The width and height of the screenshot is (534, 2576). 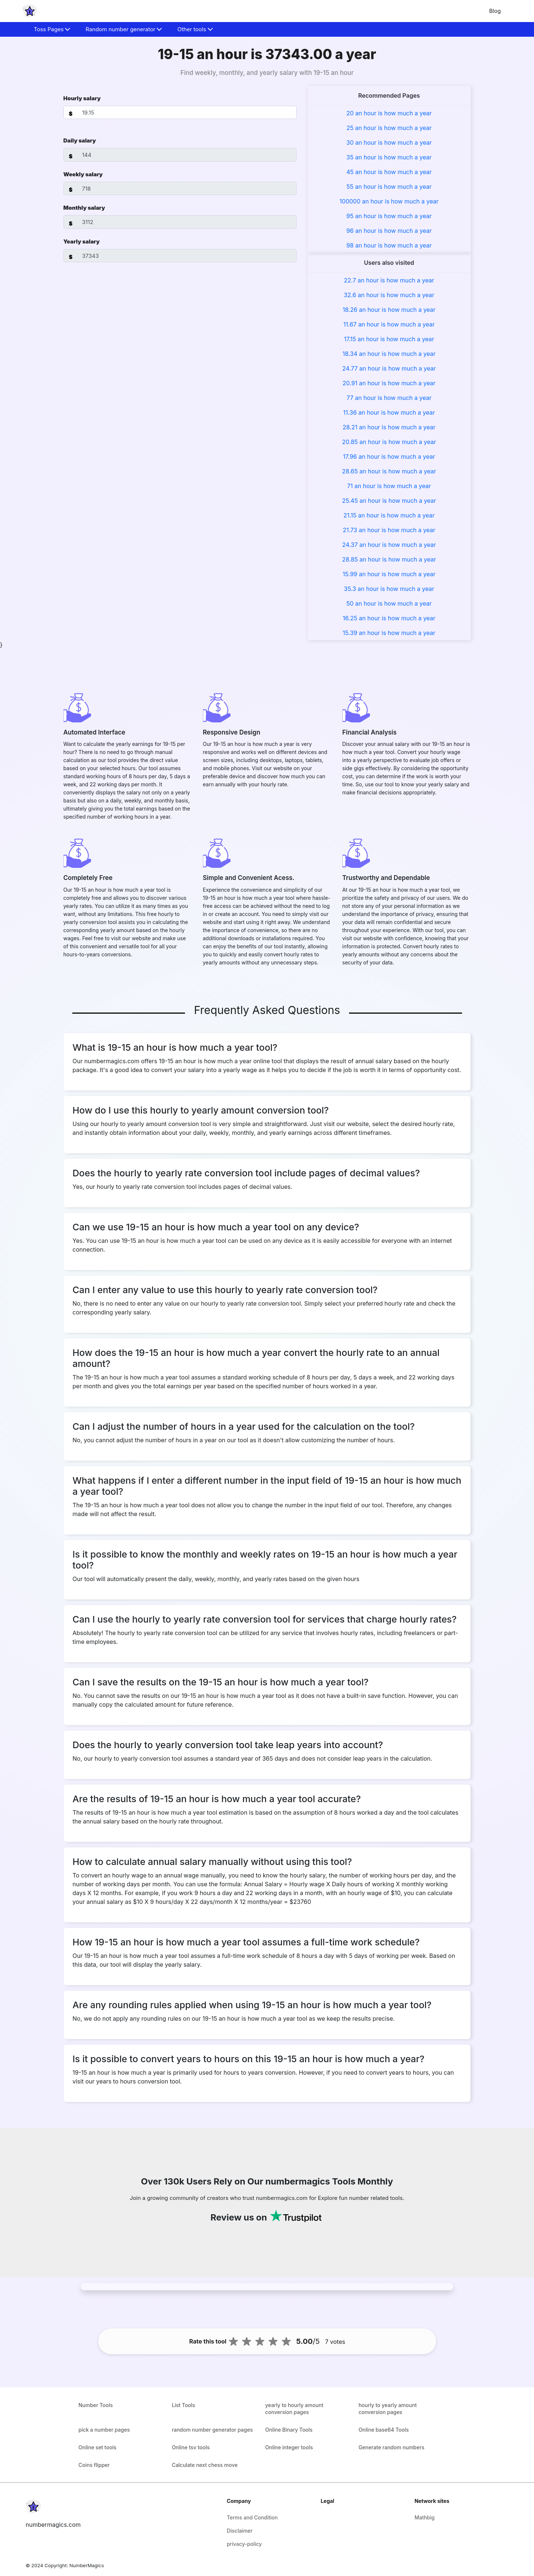 I want to click on 35 an hour is how much a year, so click(x=389, y=157).